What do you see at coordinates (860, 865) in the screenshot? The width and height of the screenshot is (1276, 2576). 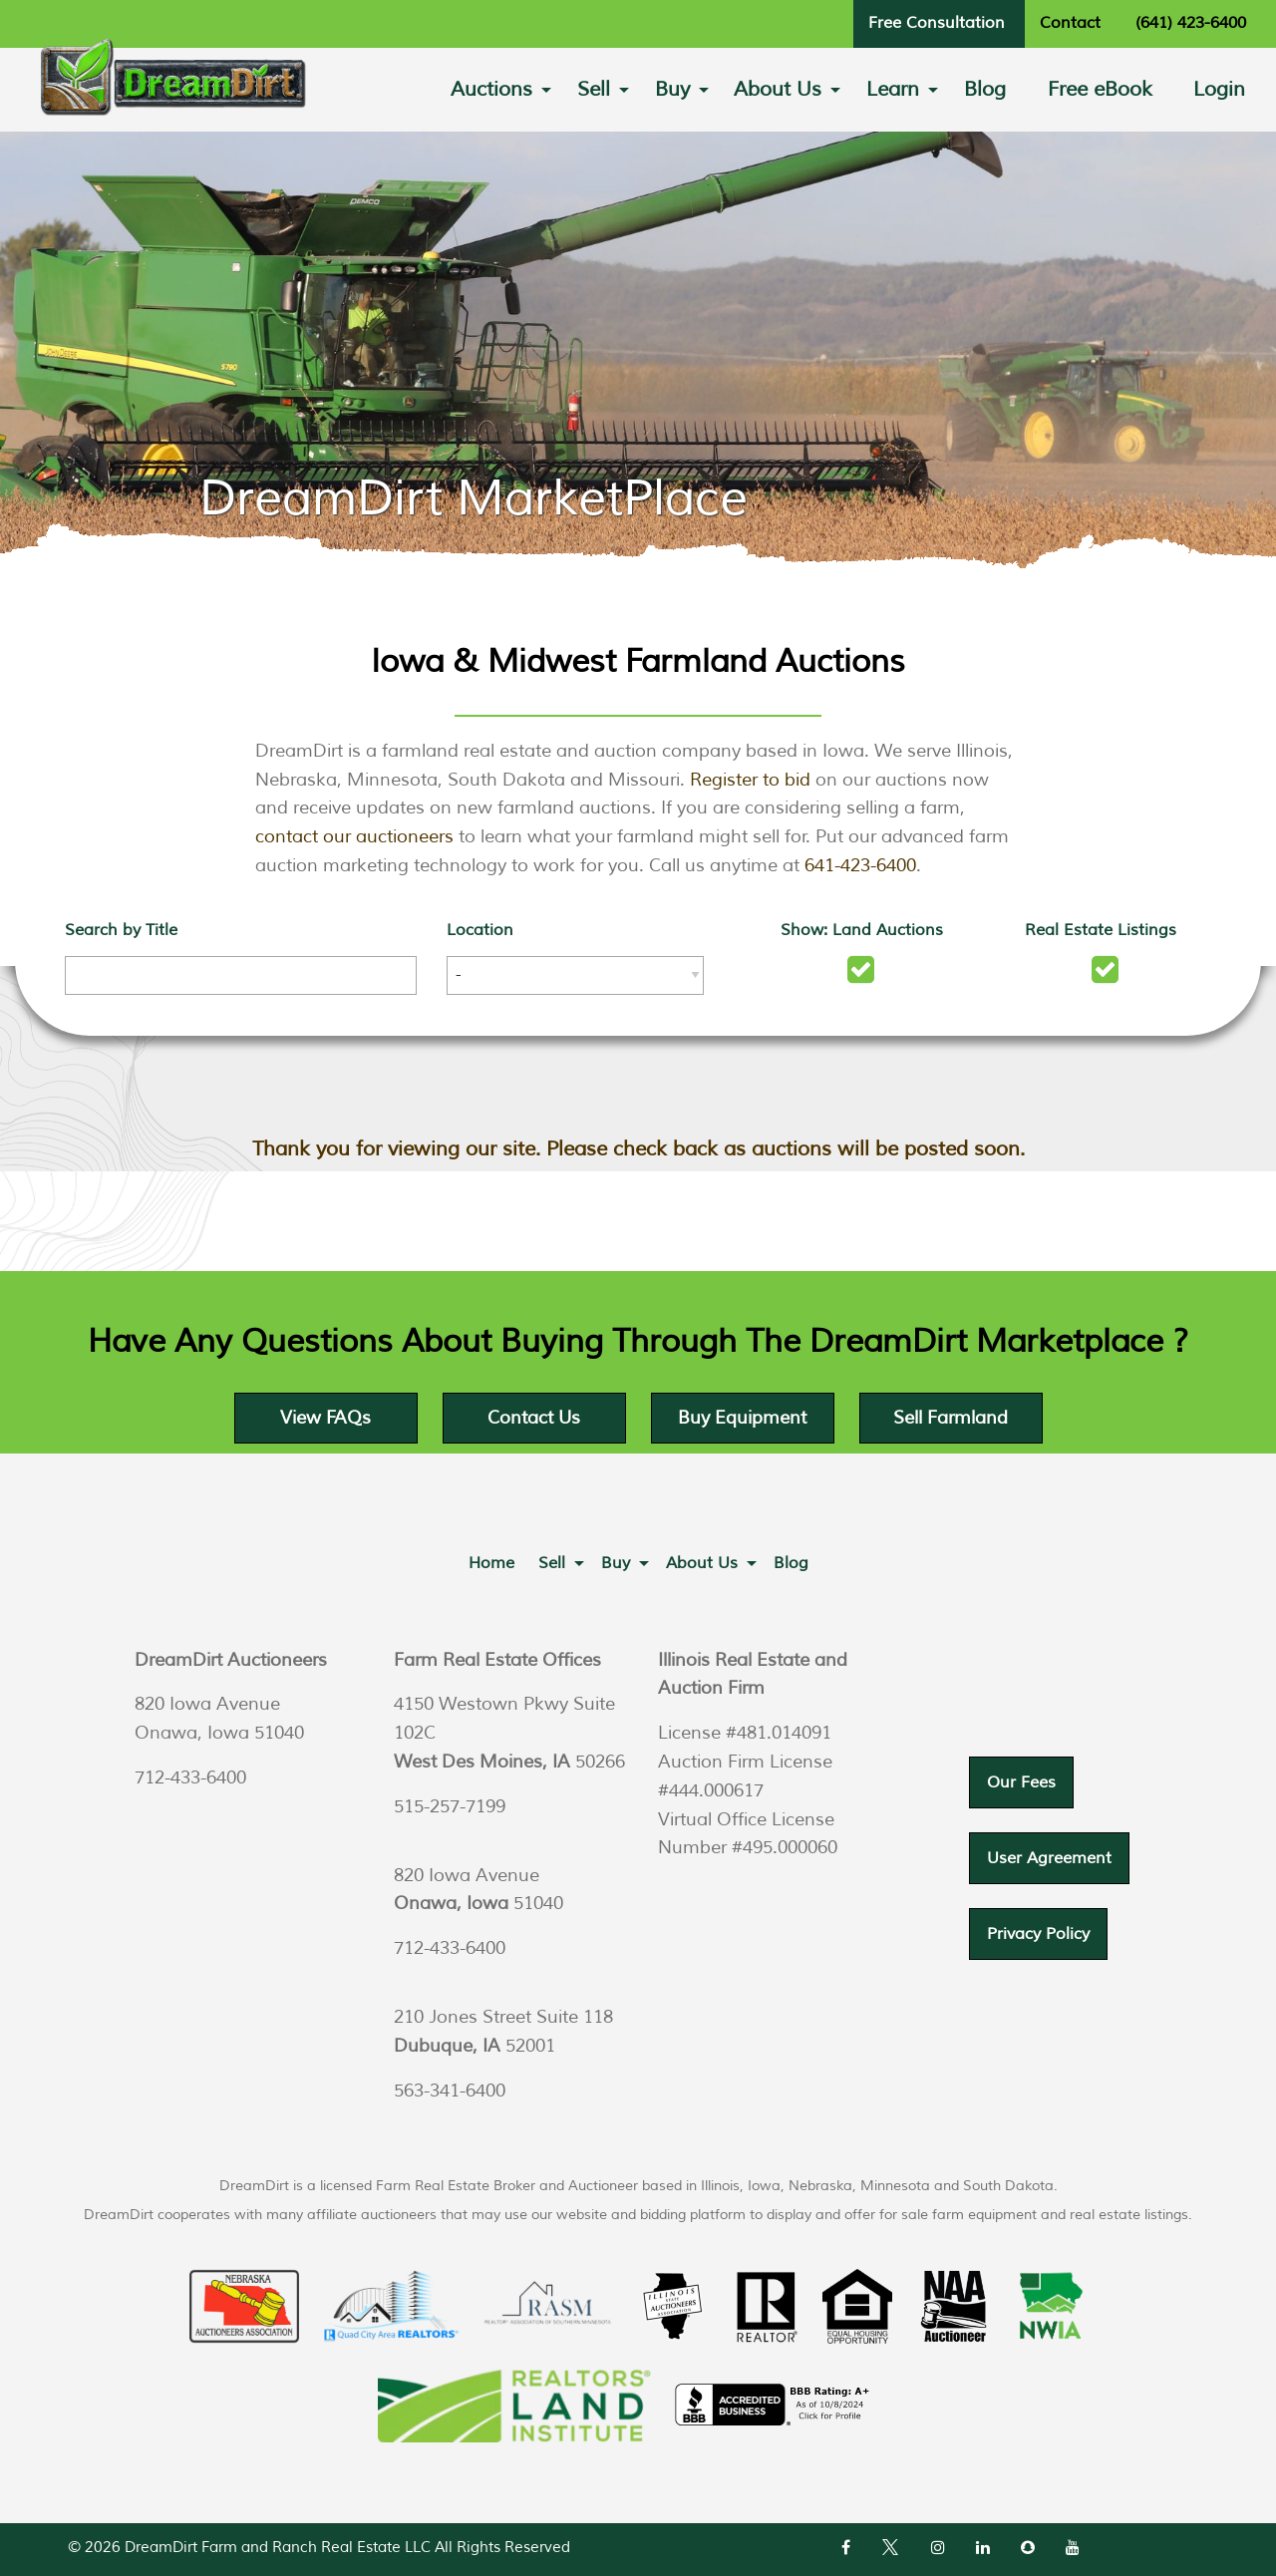 I see `641-423-6400` at bounding box center [860, 865].